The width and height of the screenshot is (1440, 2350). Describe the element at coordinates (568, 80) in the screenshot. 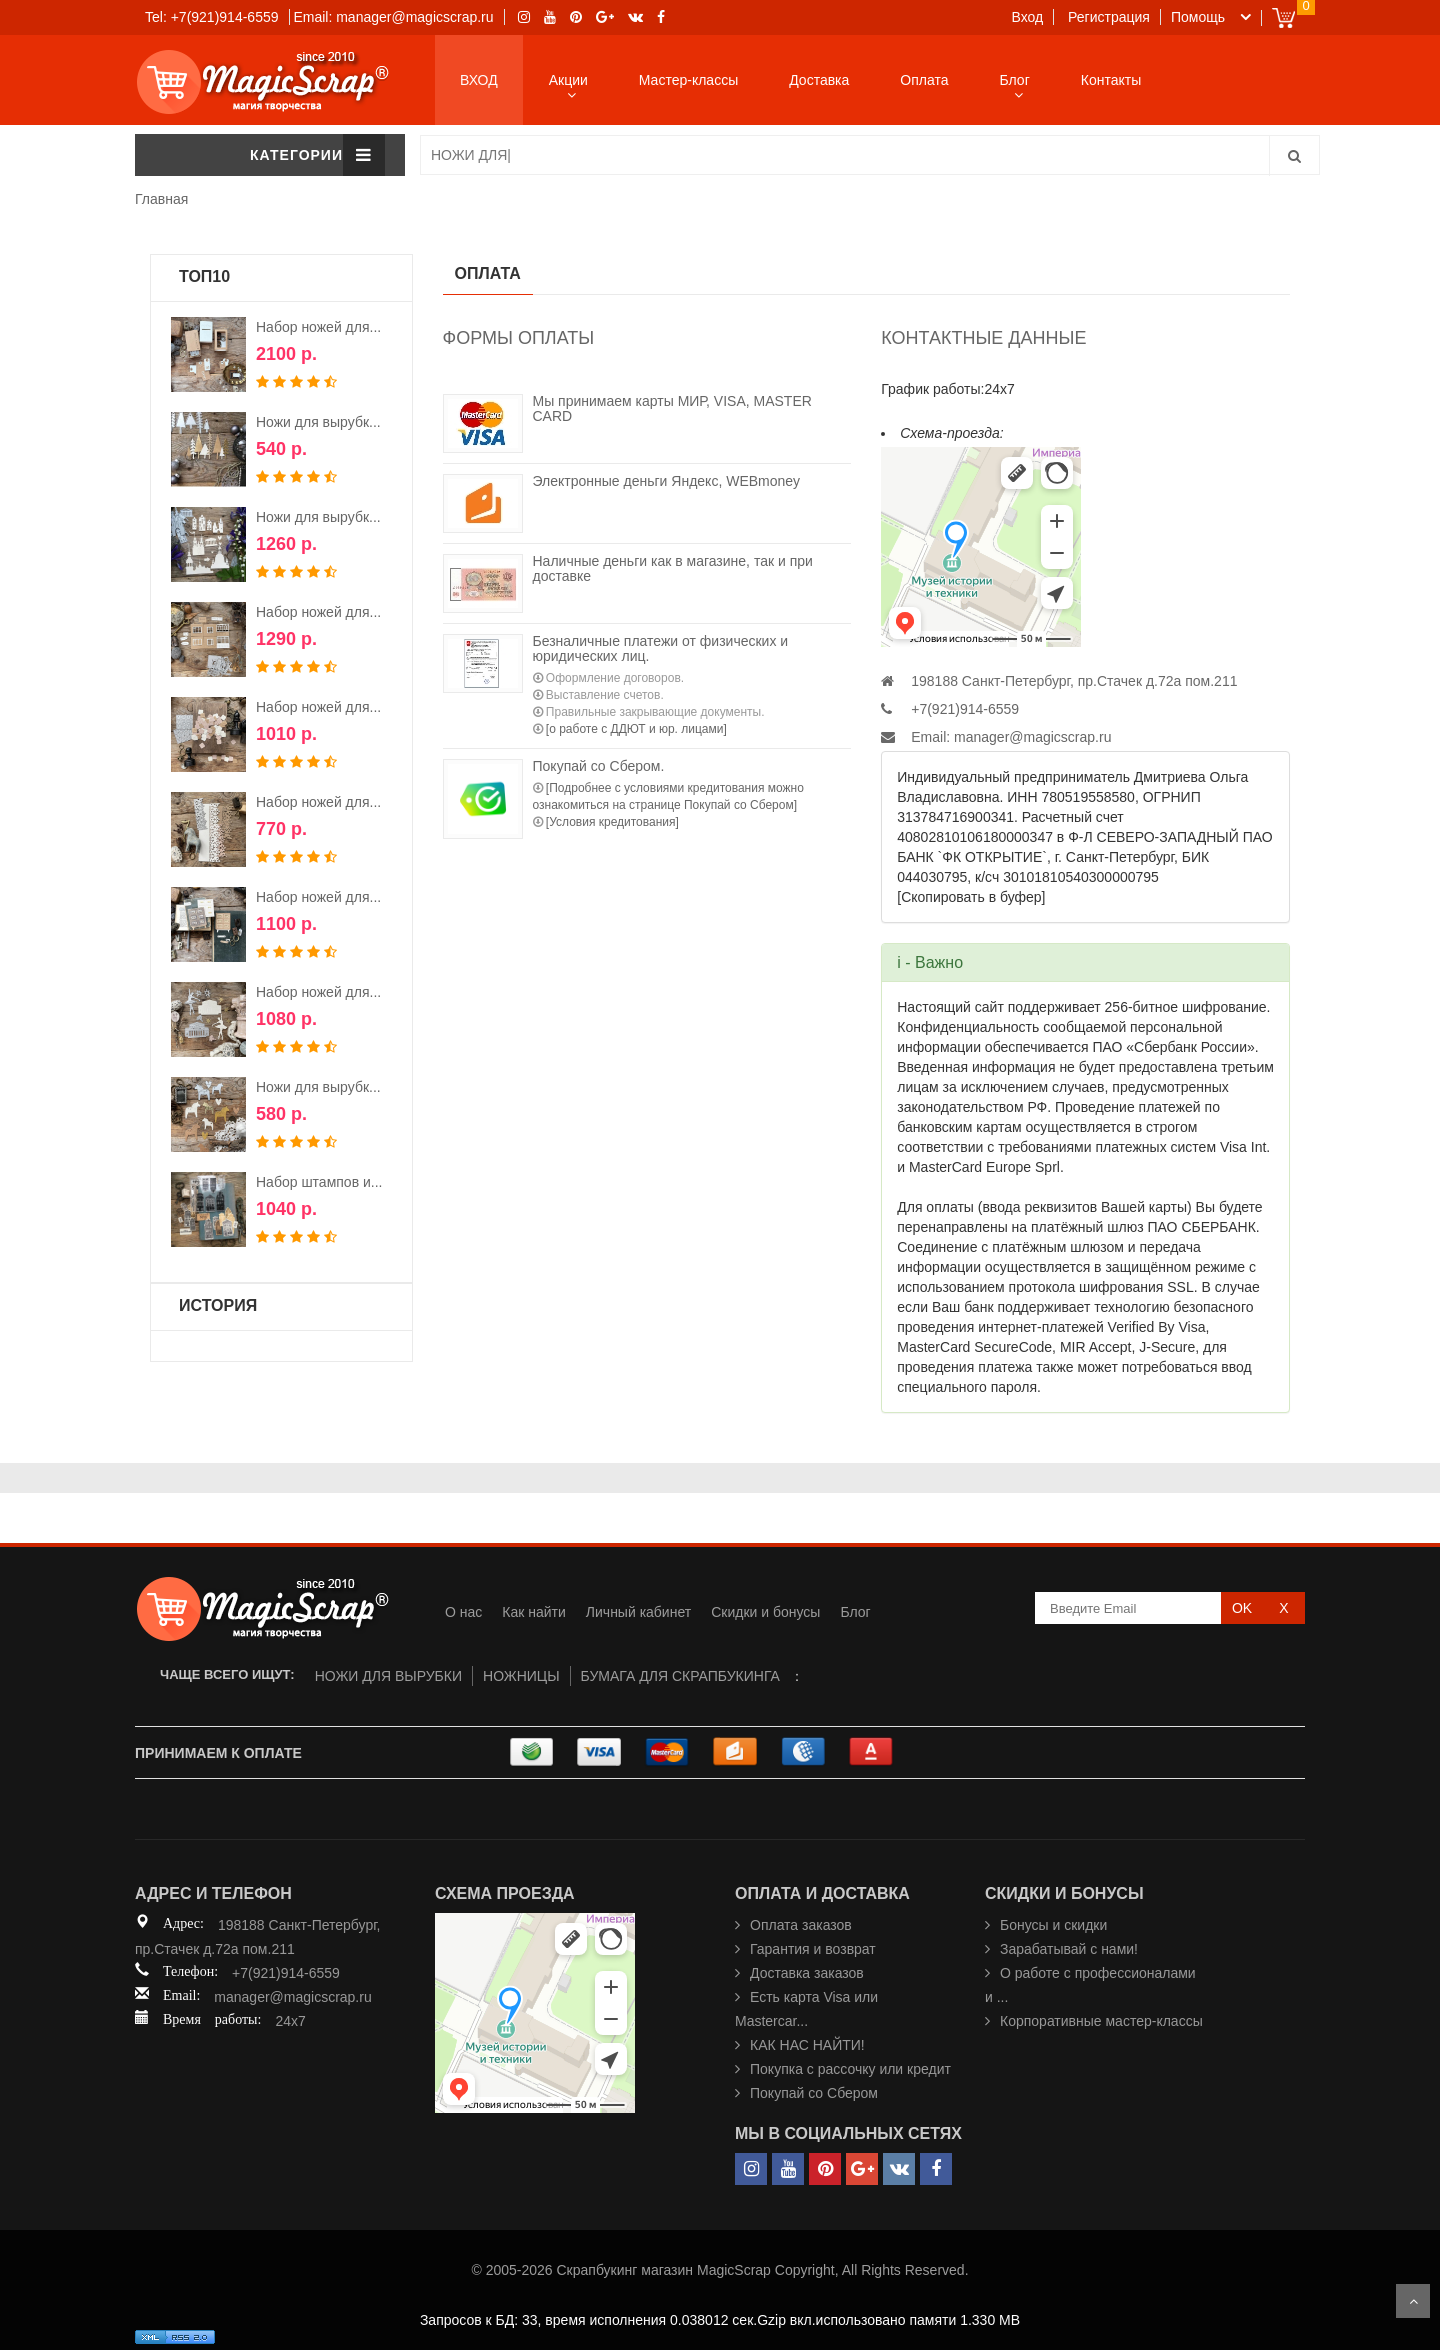

I see `Акции` at that location.